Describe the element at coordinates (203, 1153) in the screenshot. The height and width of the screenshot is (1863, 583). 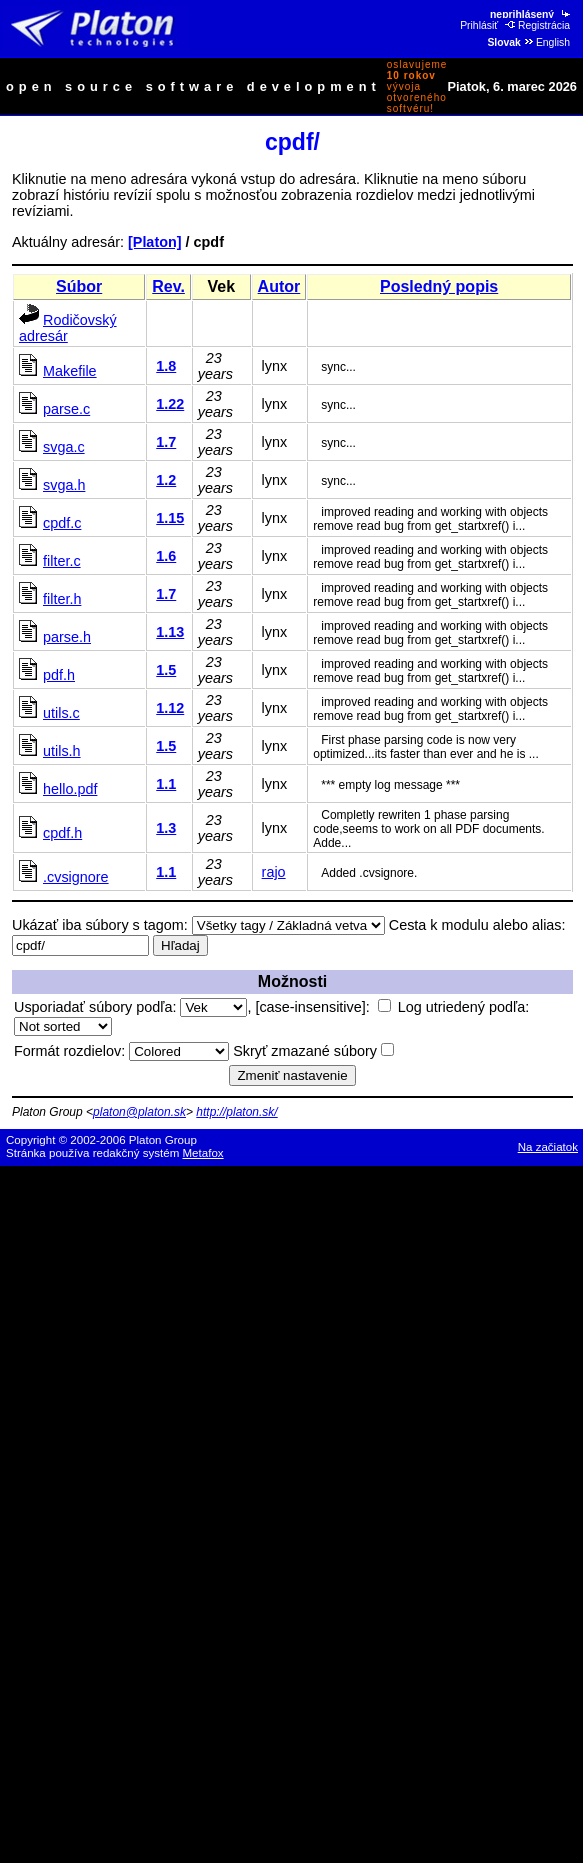
I see `Metafox` at that location.